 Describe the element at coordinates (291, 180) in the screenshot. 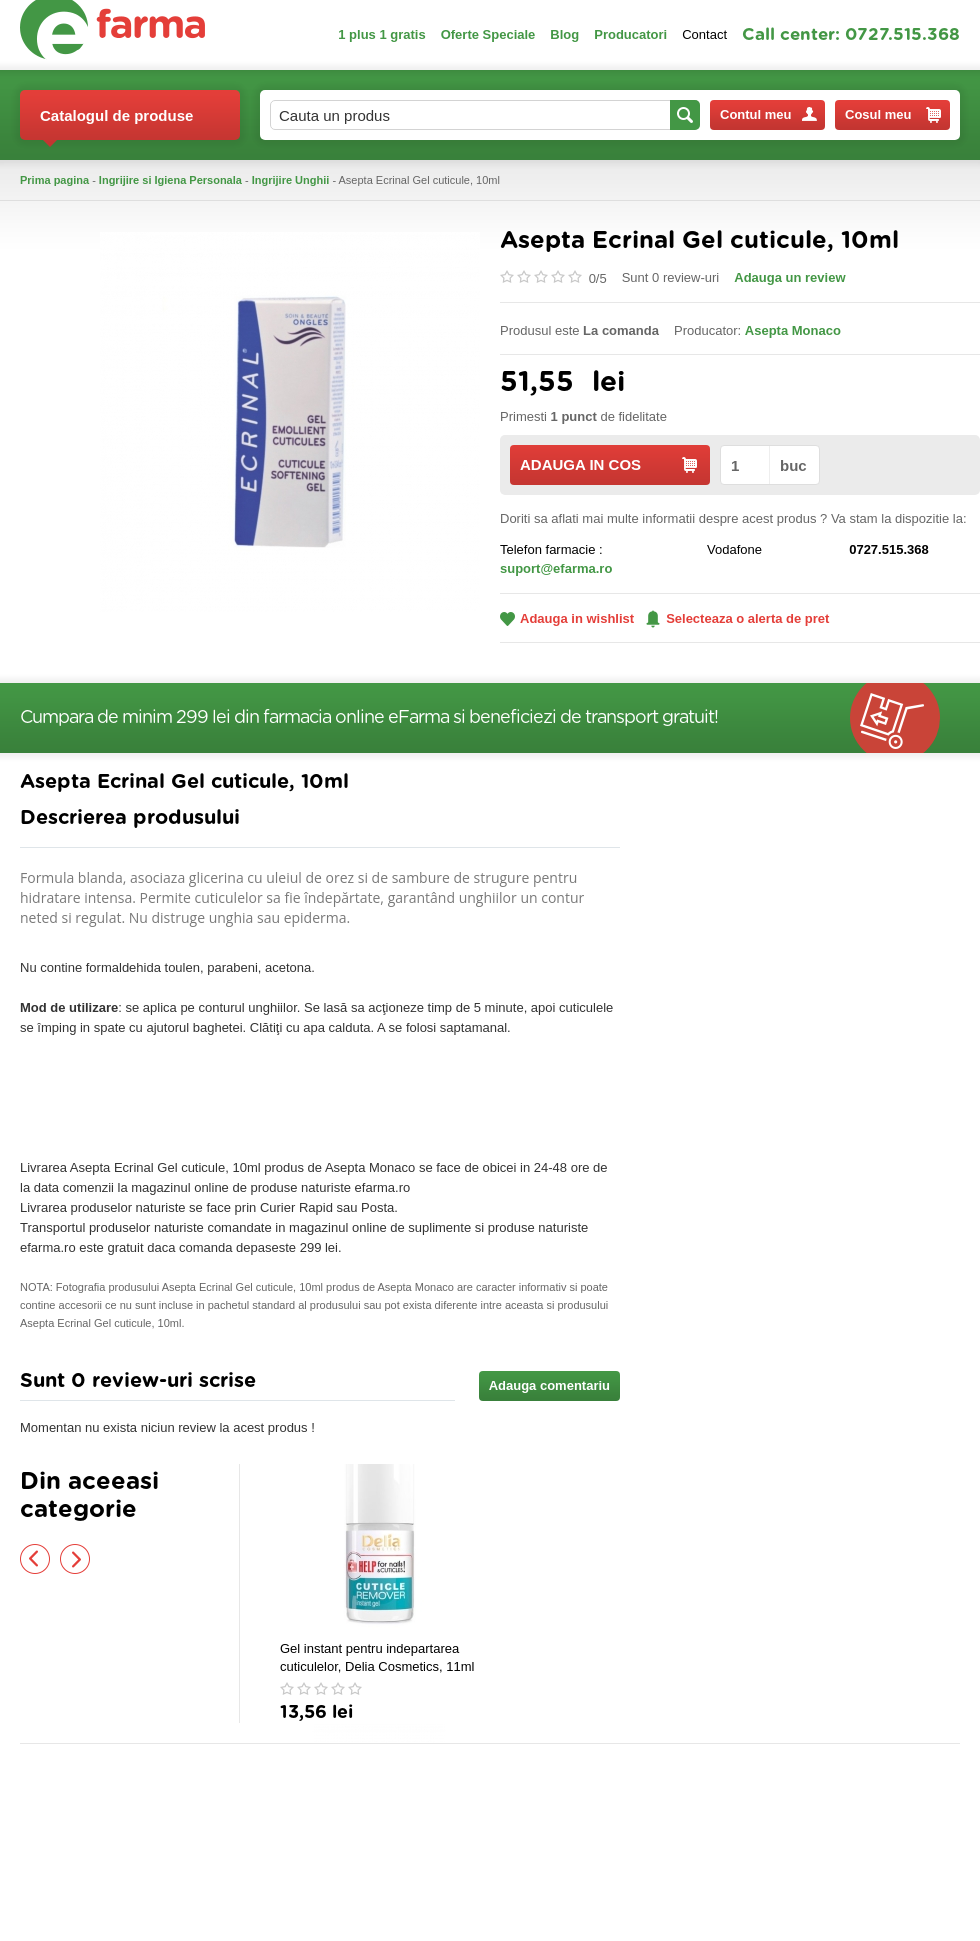

I see `Ingrijire Unghii` at that location.